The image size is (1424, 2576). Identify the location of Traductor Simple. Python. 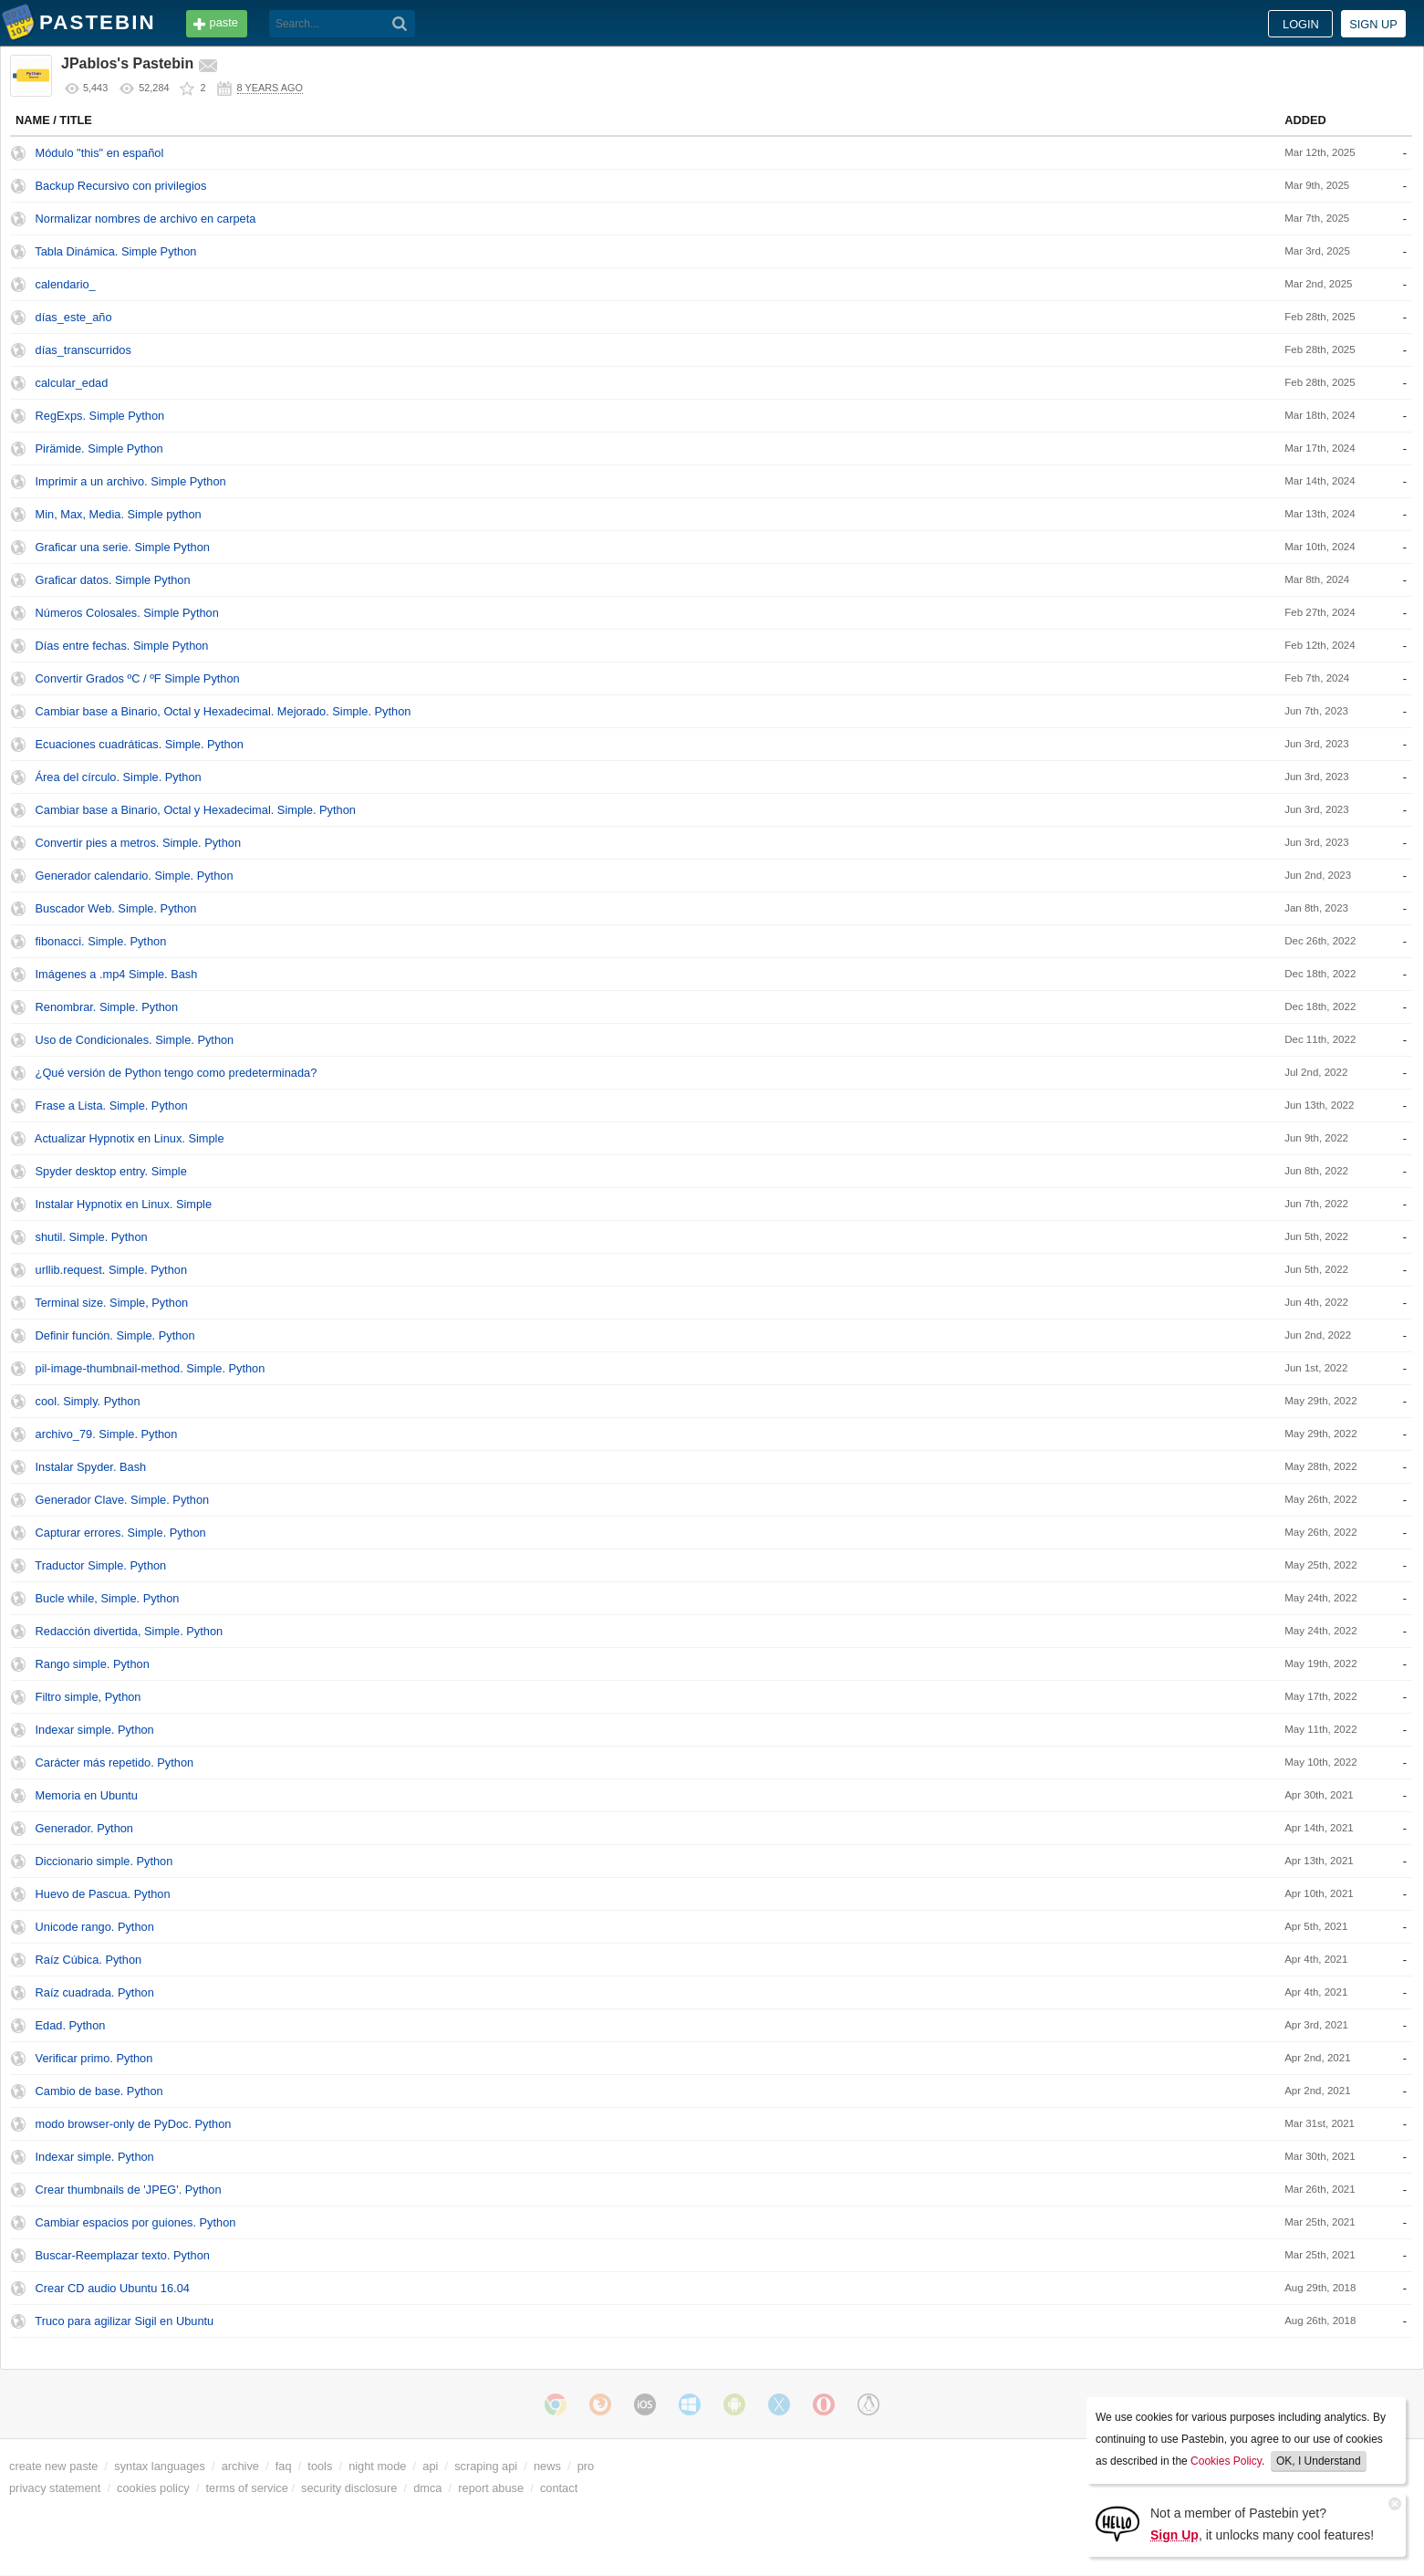
(100, 1565).